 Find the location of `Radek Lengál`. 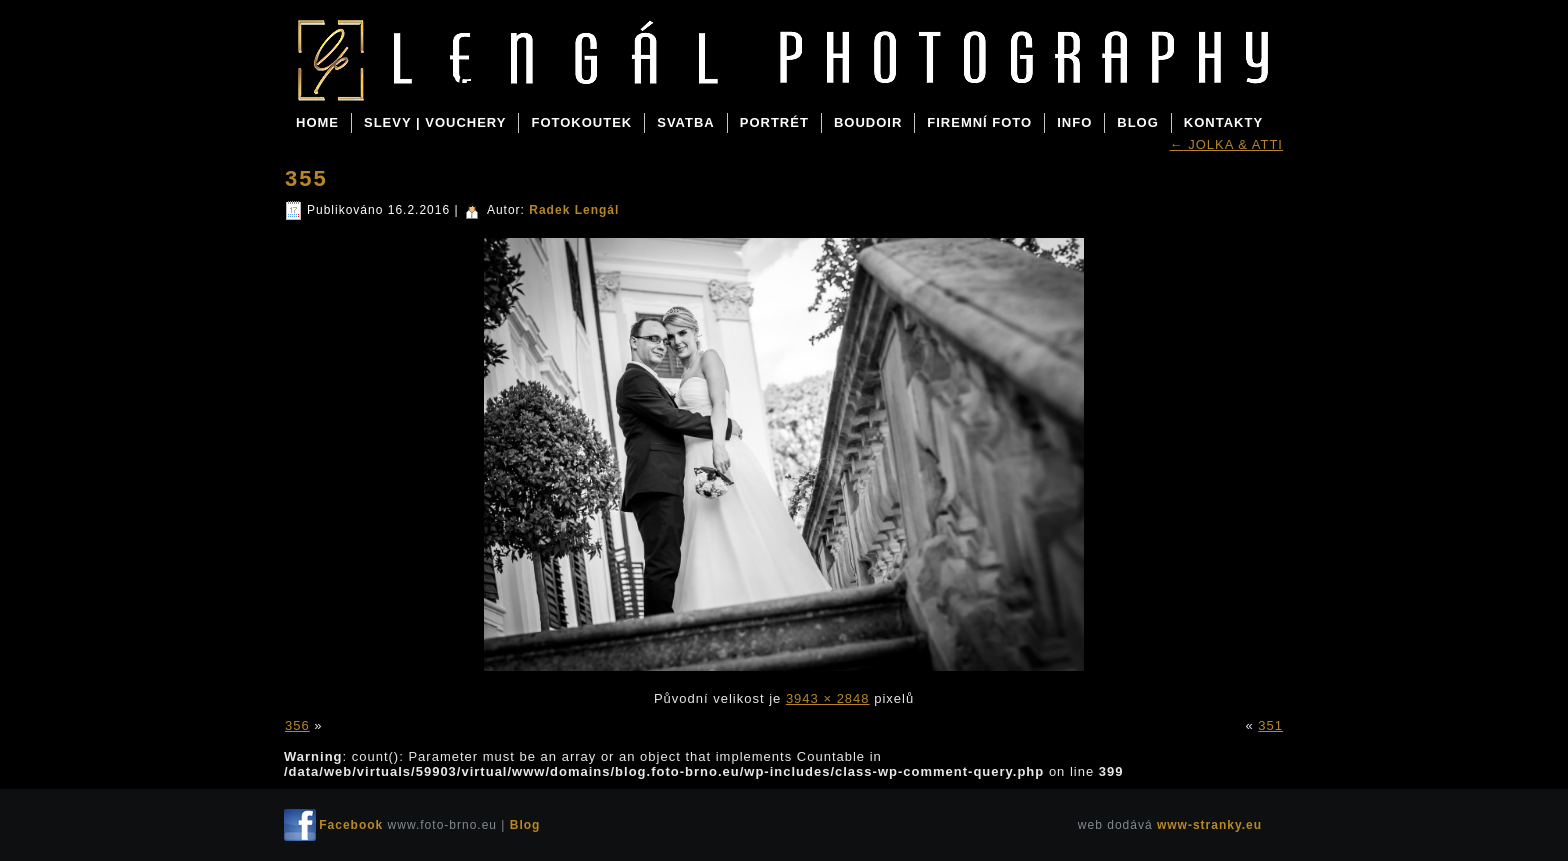

Radek Lengál is located at coordinates (574, 210).